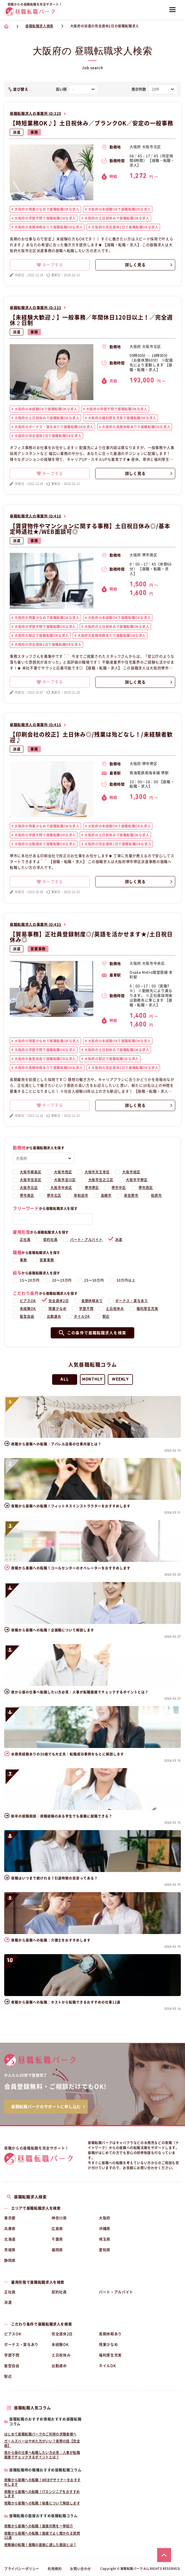 This screenshot has width=185, height=2576. What do you see at coordinates (65, 1179) in the screenshot?
I see `大阪市淀川区` at bounding box center [65, 1179].